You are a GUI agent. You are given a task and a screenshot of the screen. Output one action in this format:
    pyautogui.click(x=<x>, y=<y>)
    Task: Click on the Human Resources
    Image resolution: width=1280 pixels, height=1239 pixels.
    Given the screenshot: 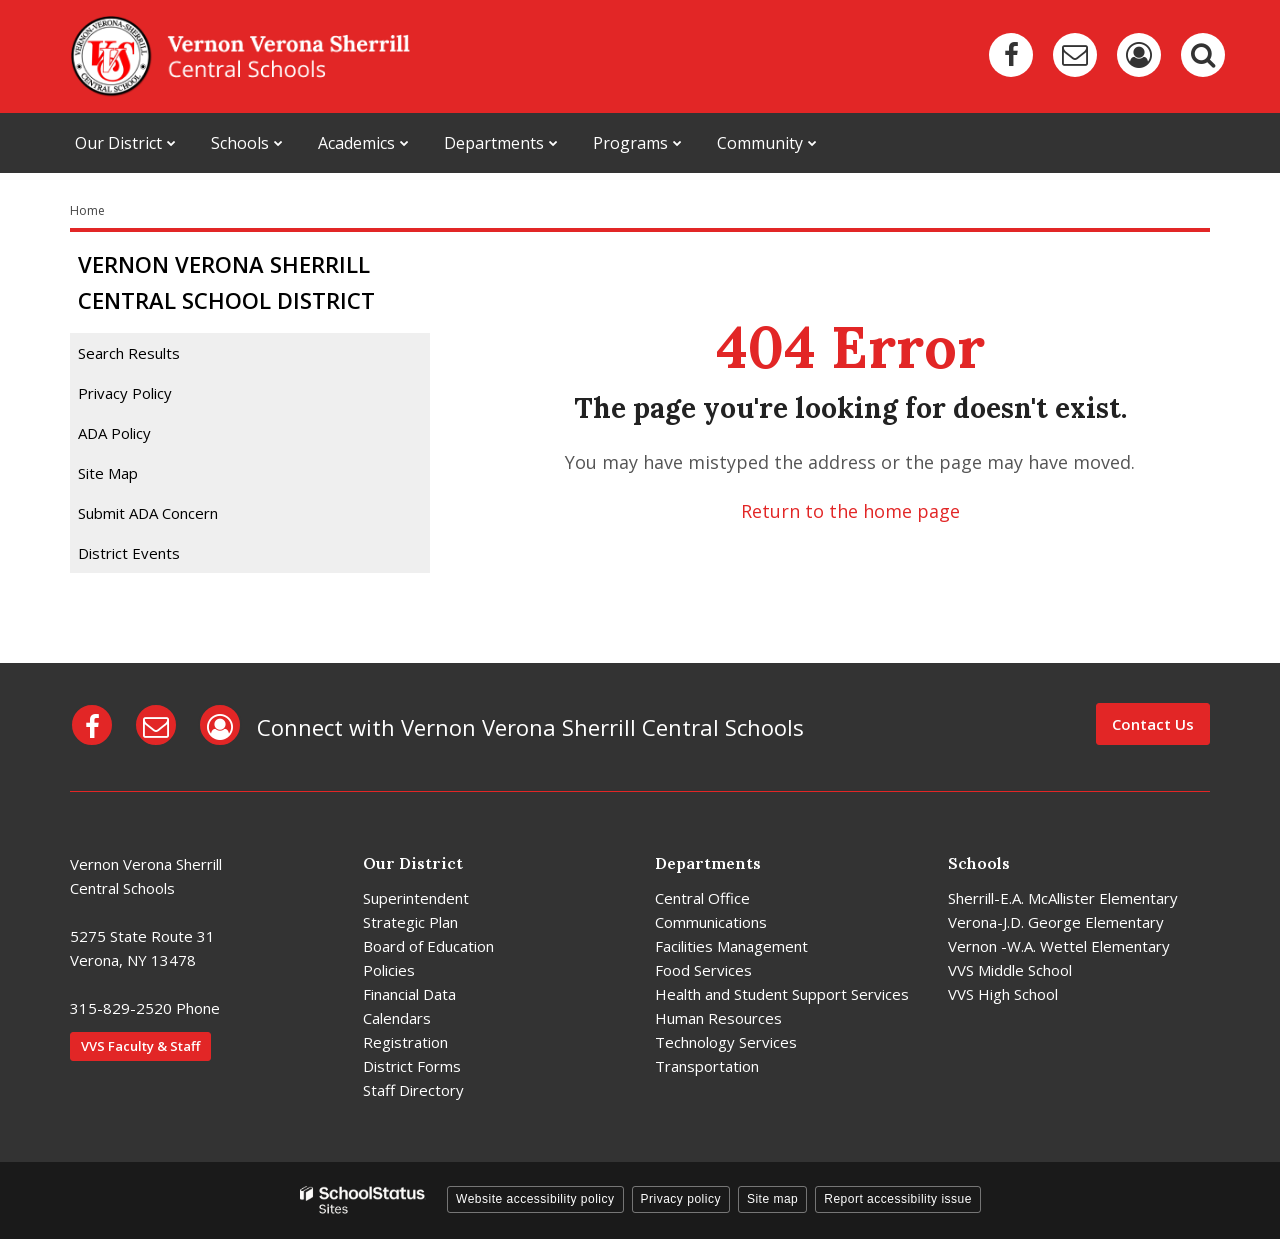 What is the action you would take?
    pyautogui.click(x=718, y=1018)
    